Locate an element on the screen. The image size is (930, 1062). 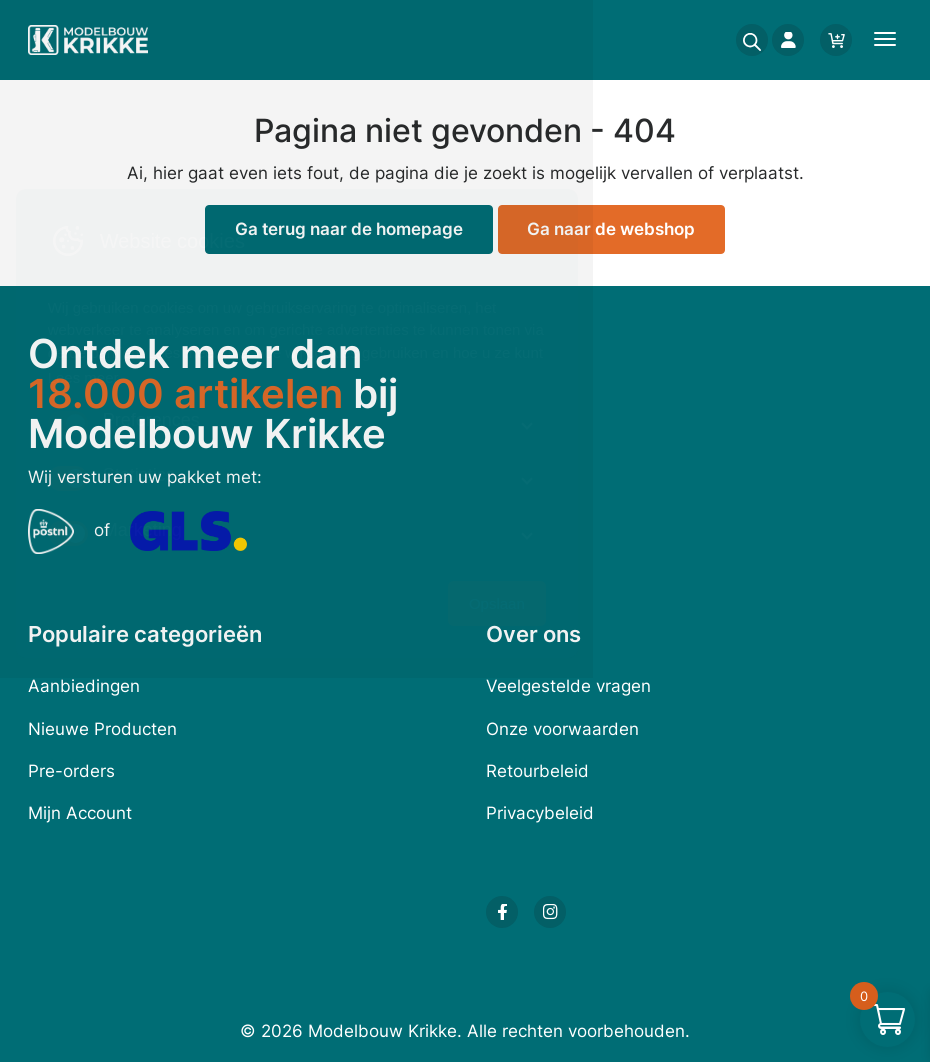
Mijn Account is located at coordinates (80, 813).